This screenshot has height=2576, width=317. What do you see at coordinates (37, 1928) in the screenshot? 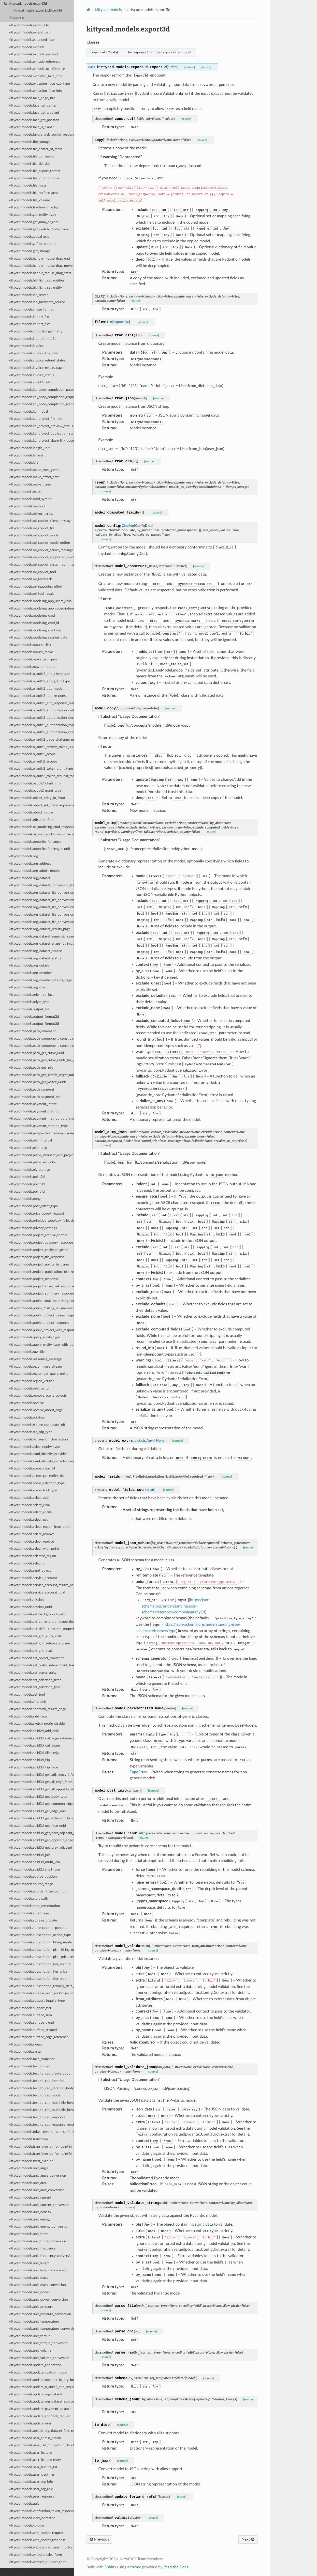
I see `kittycad.models.store_coupon_params` at bounding box center [37, 1928].